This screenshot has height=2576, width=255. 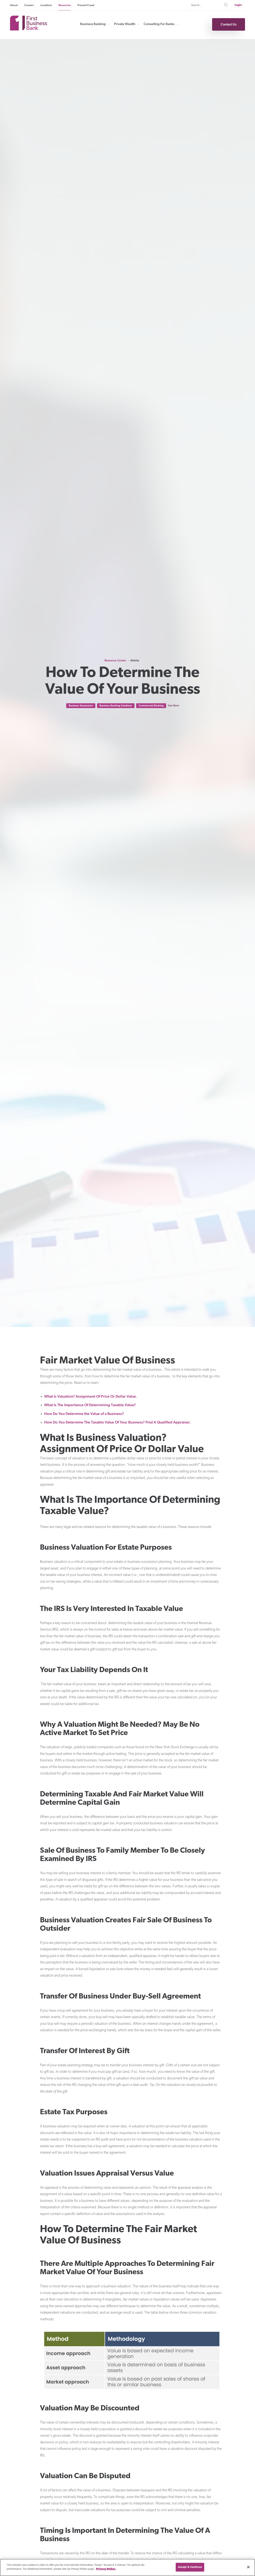 I want to click on How Do You Determine the Value of a Business?, so click(x=84, y=1413).